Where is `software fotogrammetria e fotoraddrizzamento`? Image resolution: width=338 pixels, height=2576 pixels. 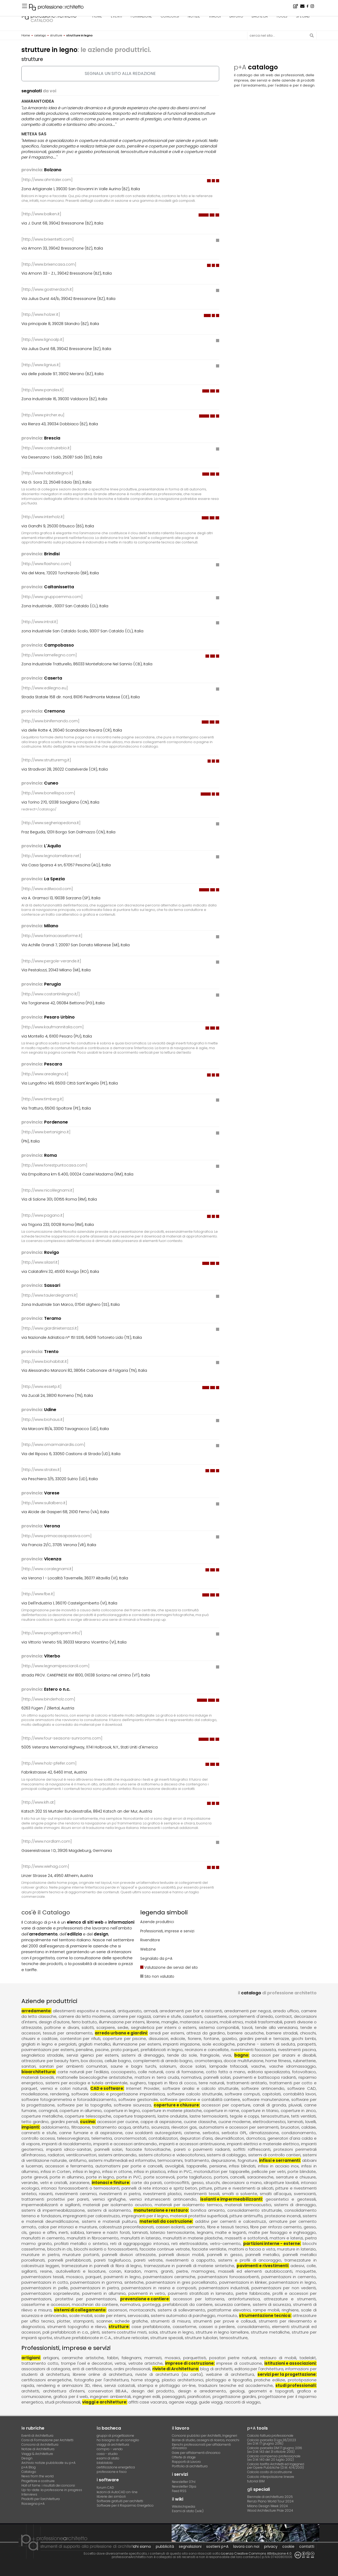
software fotogrammetria e fotoraddrizzamento is located at coordinates (68, 2099).